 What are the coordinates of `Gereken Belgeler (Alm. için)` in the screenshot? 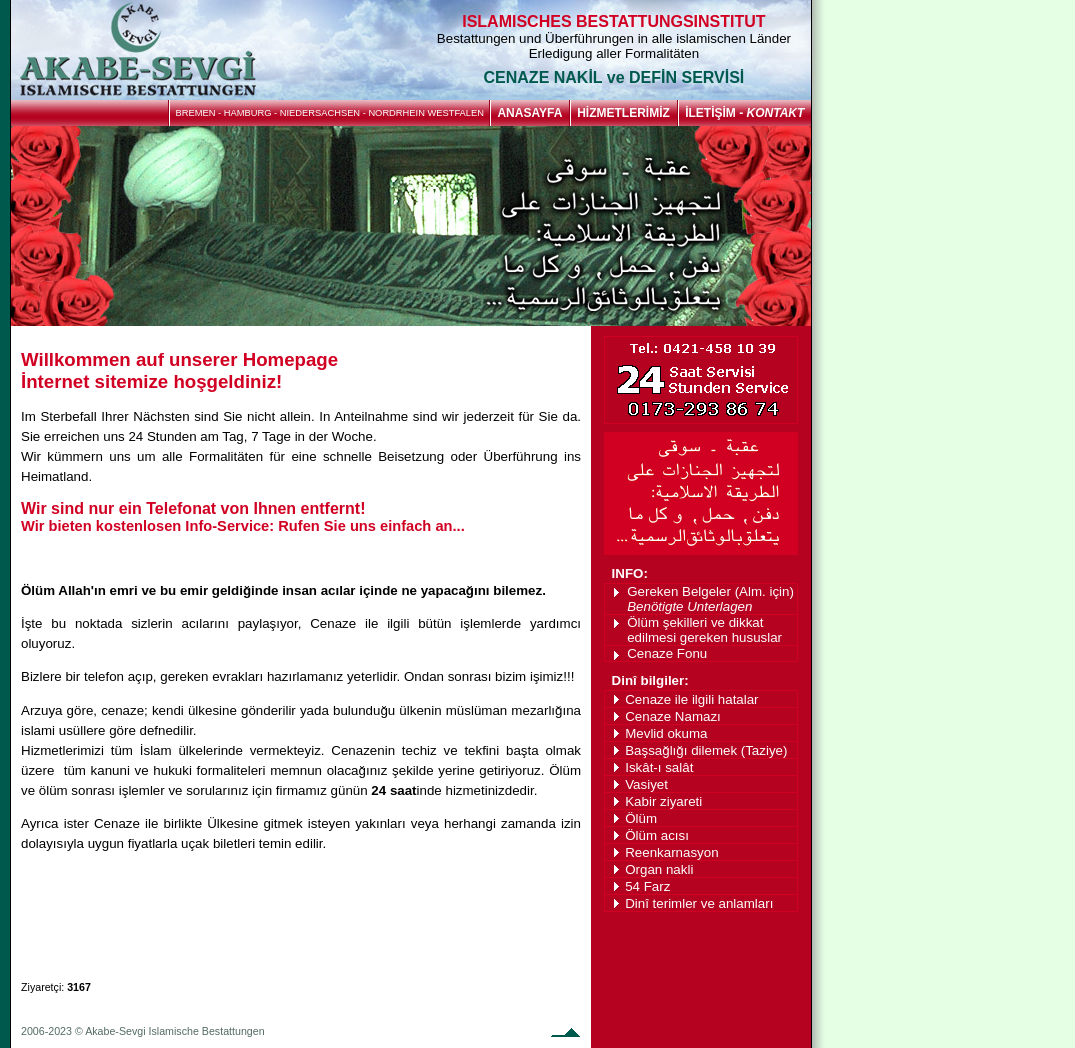 It's located at (710, 599).